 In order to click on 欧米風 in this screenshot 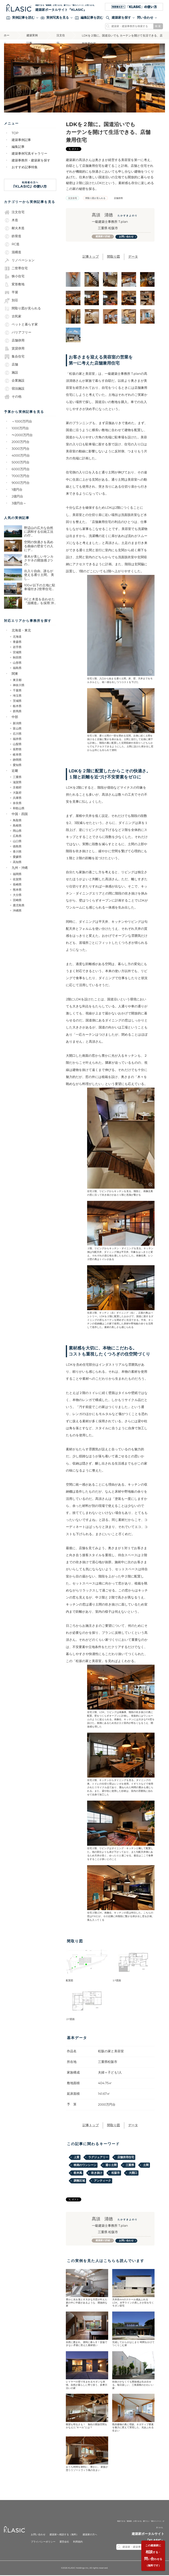, I will do `click(78, 2173)`.